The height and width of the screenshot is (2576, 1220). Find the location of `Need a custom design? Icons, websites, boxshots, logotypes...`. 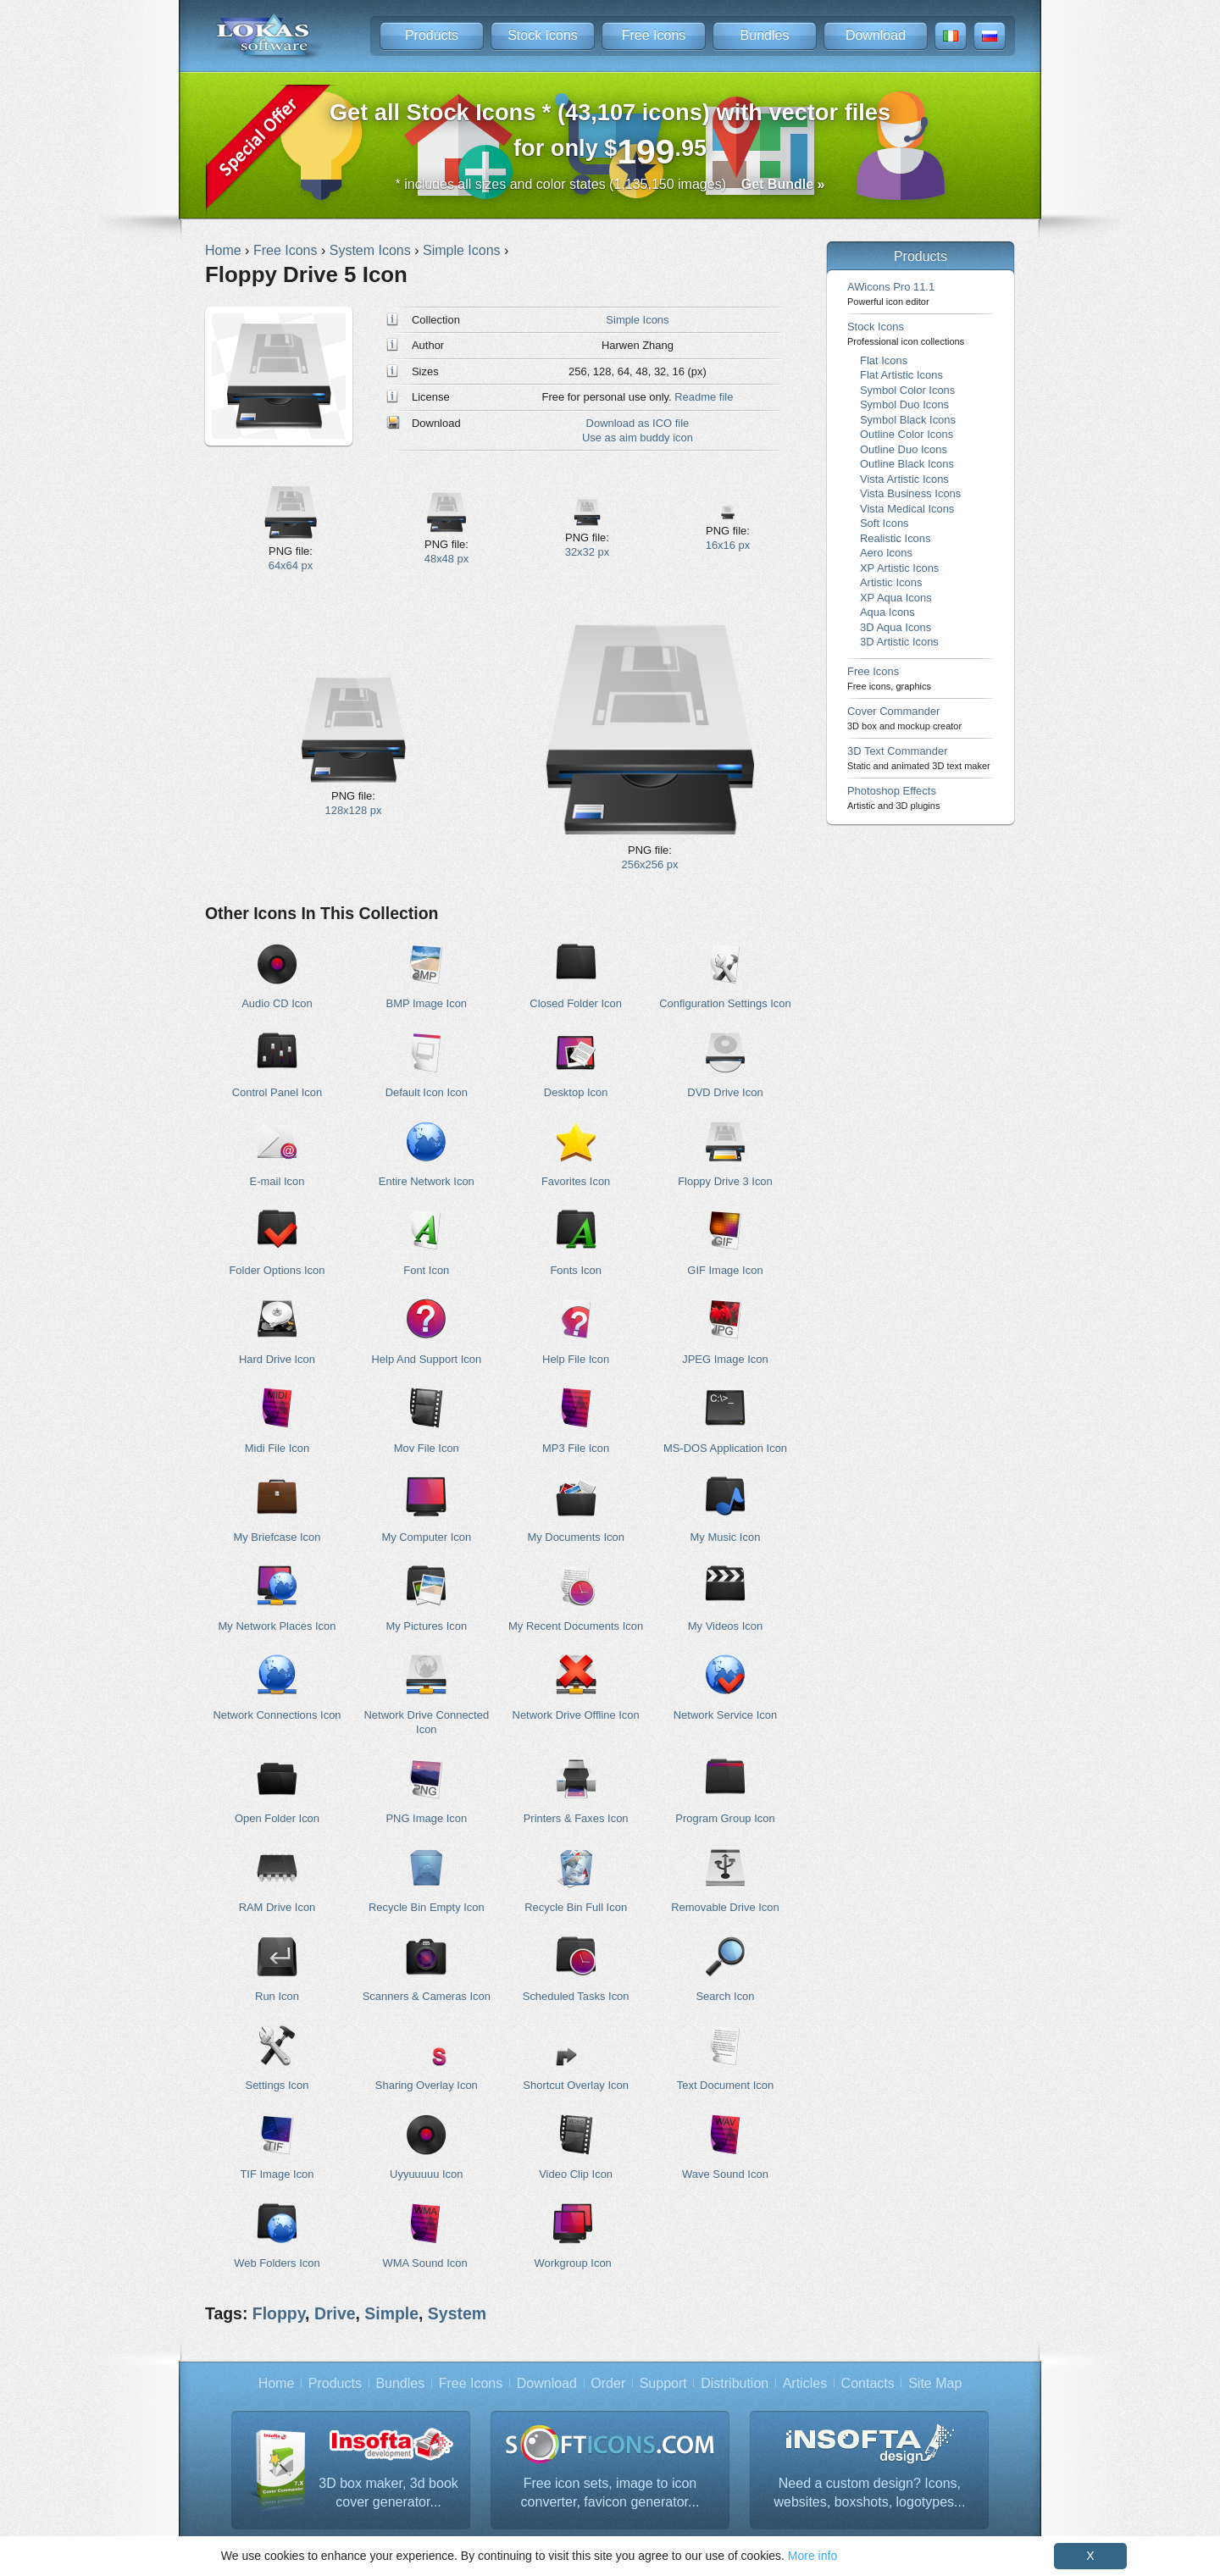

Need a custom design? Icons, websites, boxshots, logotypes... is located at coordinates (869, 2492).